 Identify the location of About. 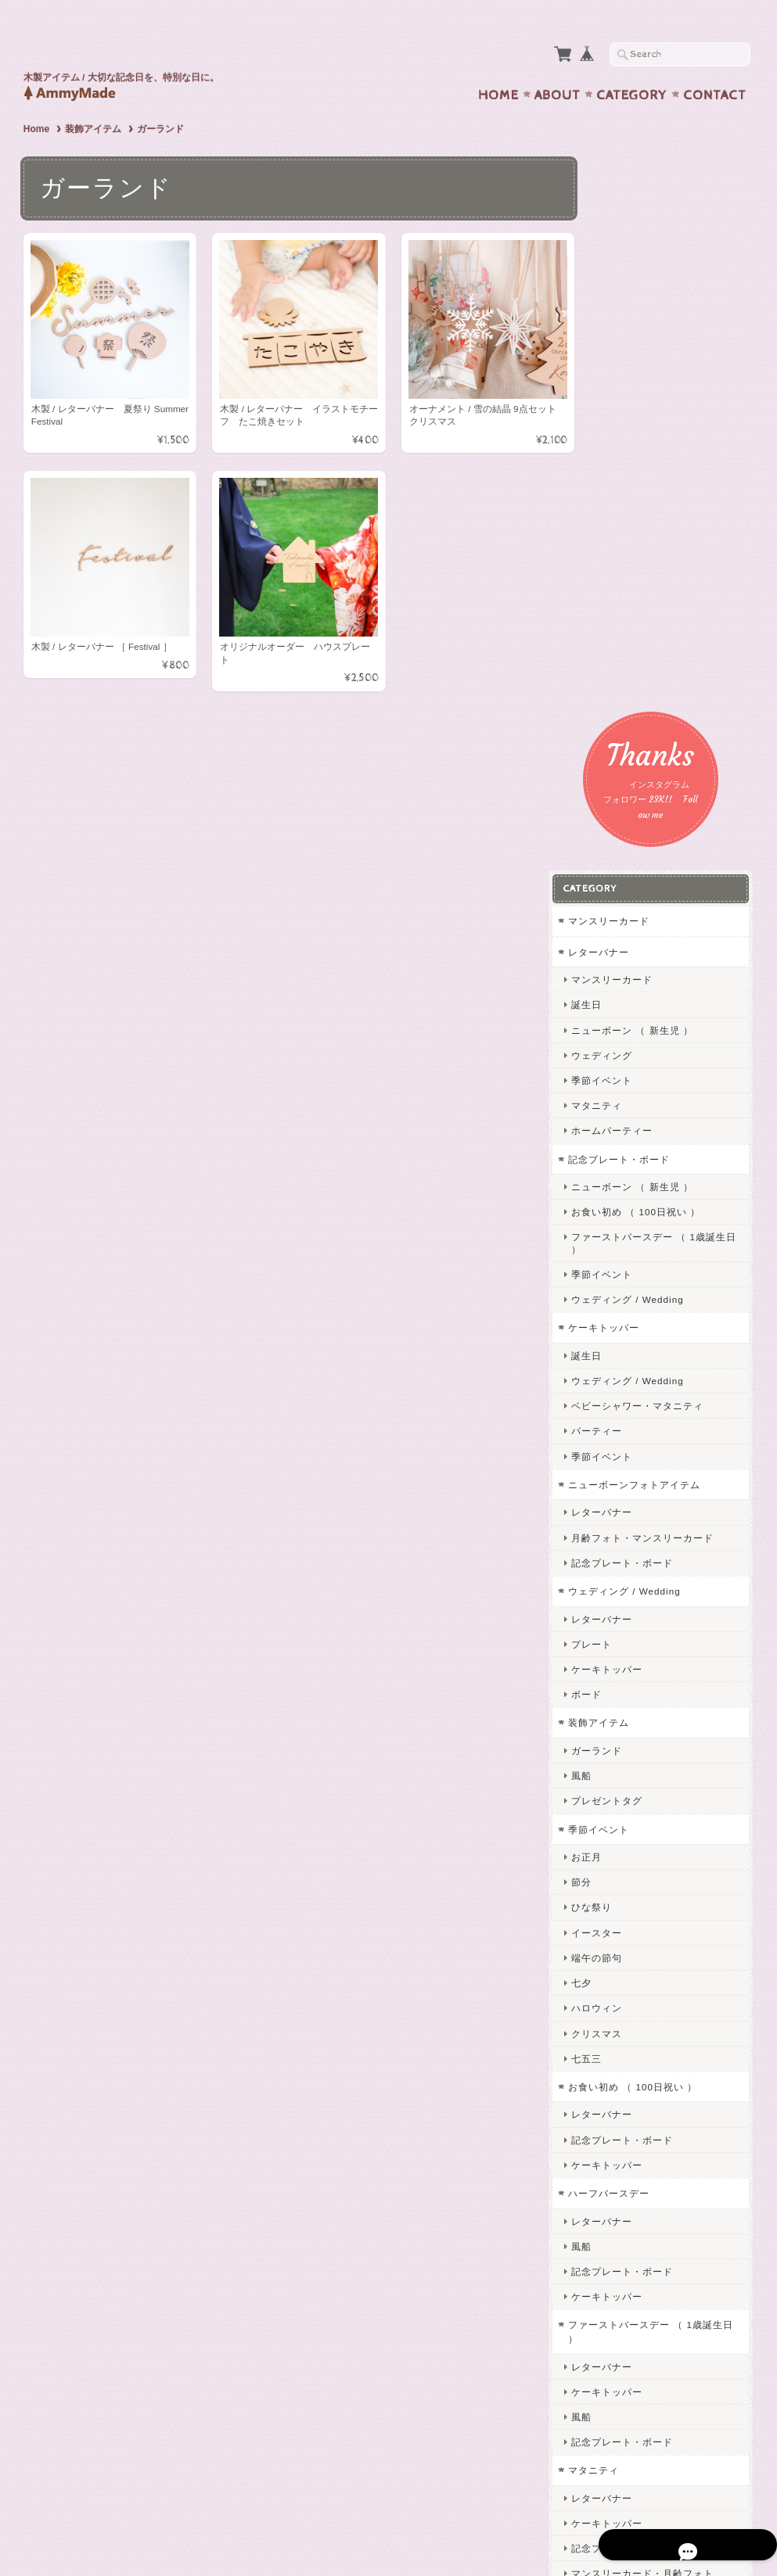
(557, 65).